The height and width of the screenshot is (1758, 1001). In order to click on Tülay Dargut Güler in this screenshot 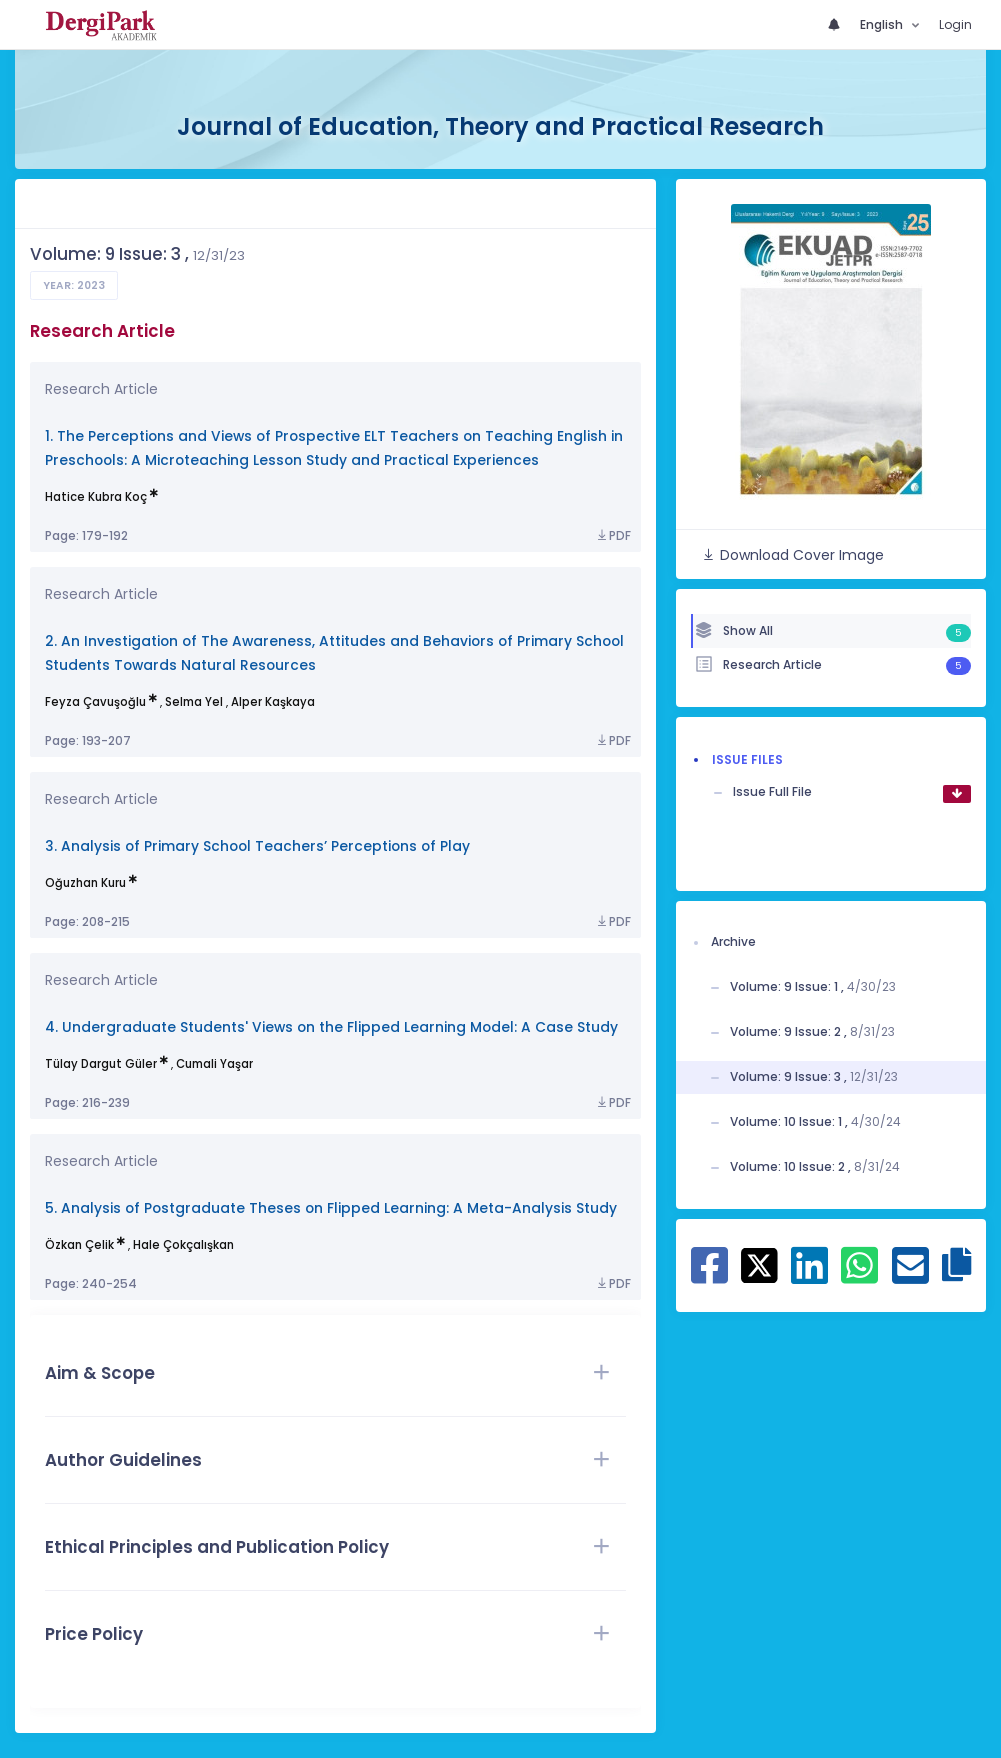, I will do `click(101, 1064)`.